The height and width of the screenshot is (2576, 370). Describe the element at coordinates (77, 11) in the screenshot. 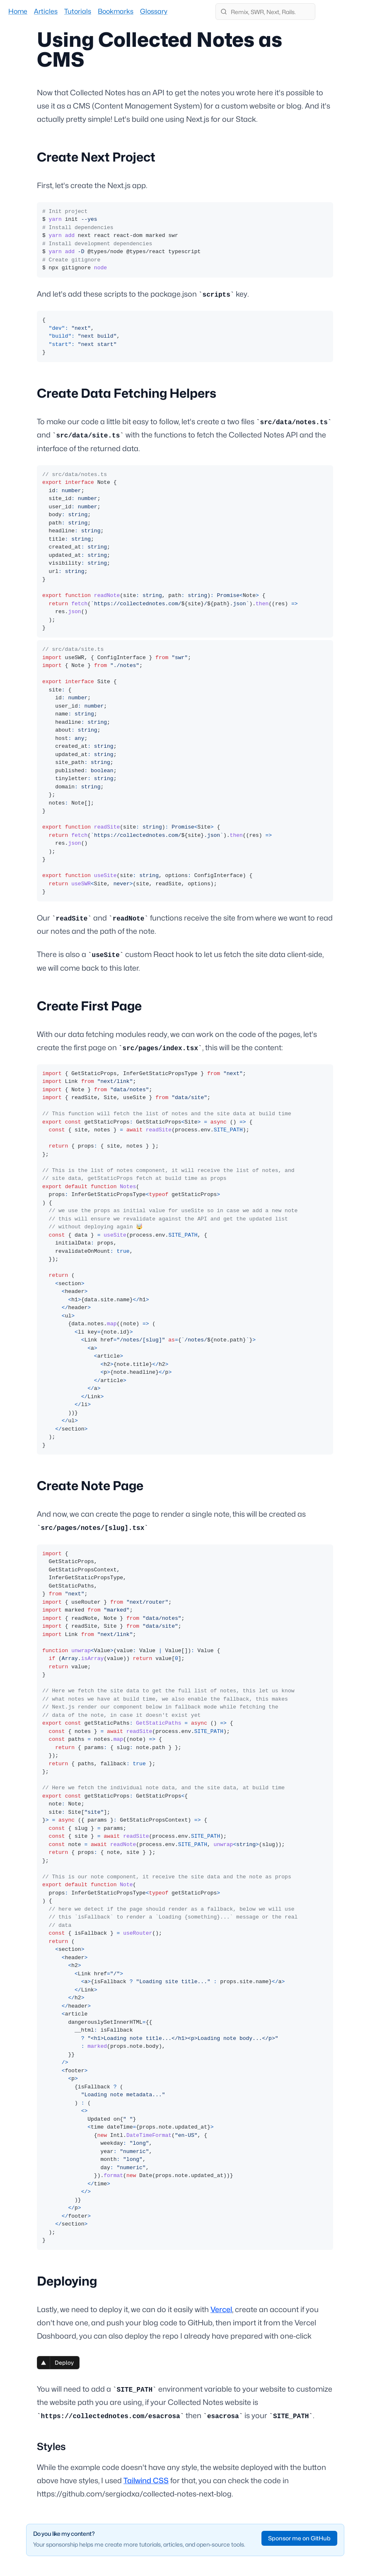

I see `Tutorials` at that location.